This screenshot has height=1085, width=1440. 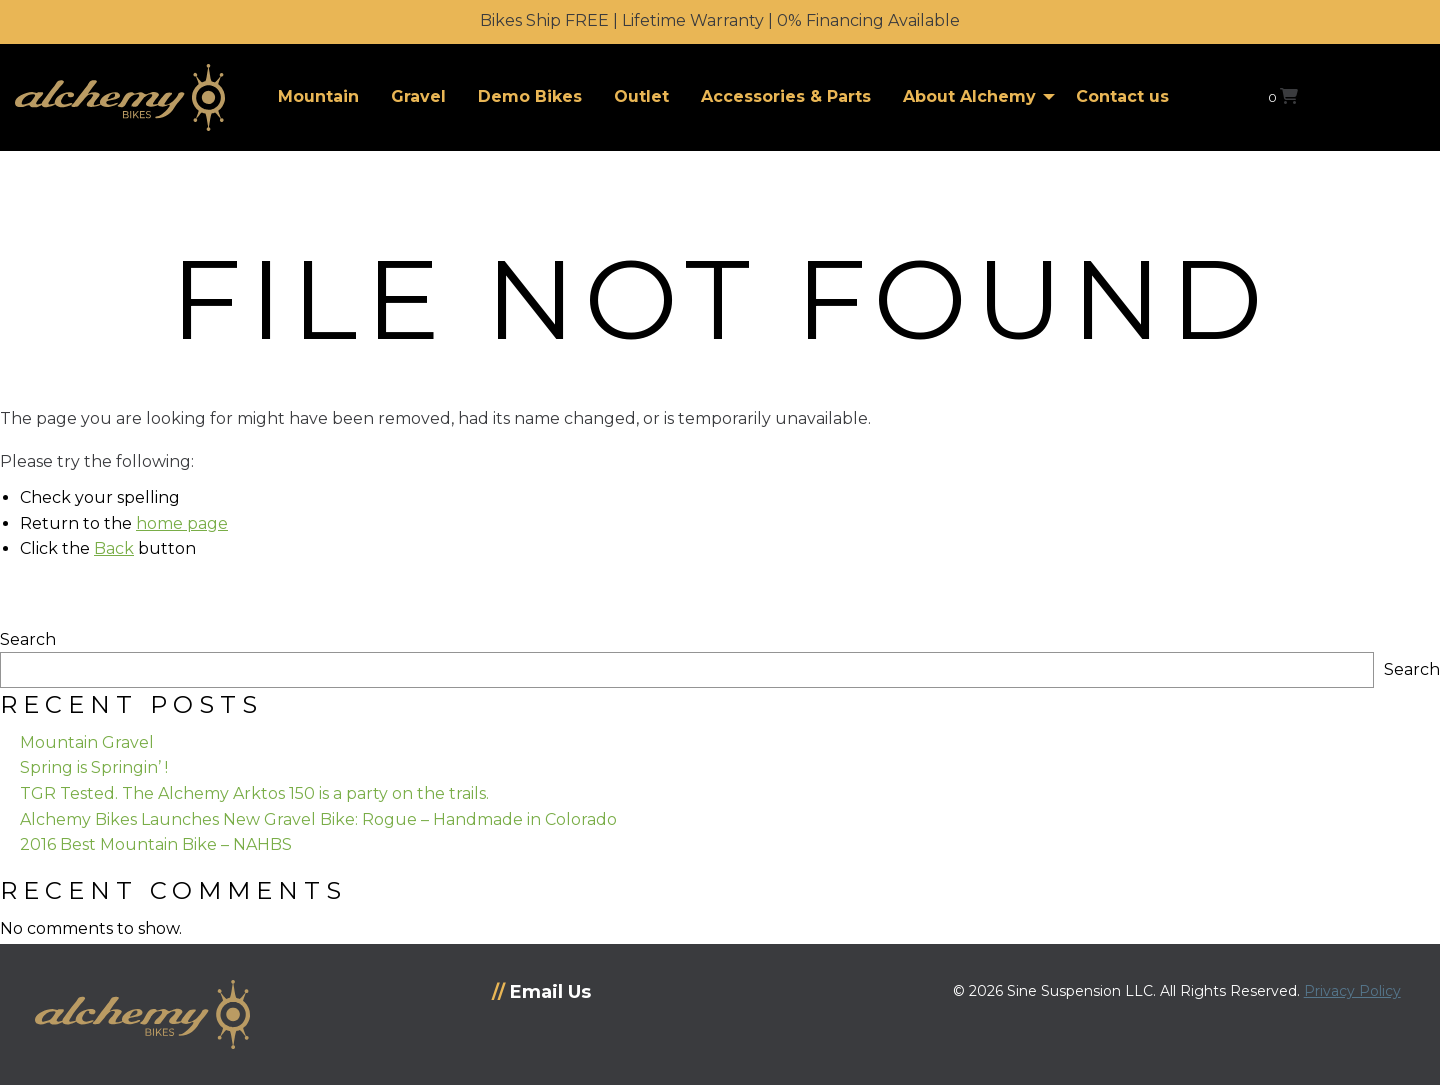 I want to click on About Alchemy [menuitem], so click(x=969, y=96).